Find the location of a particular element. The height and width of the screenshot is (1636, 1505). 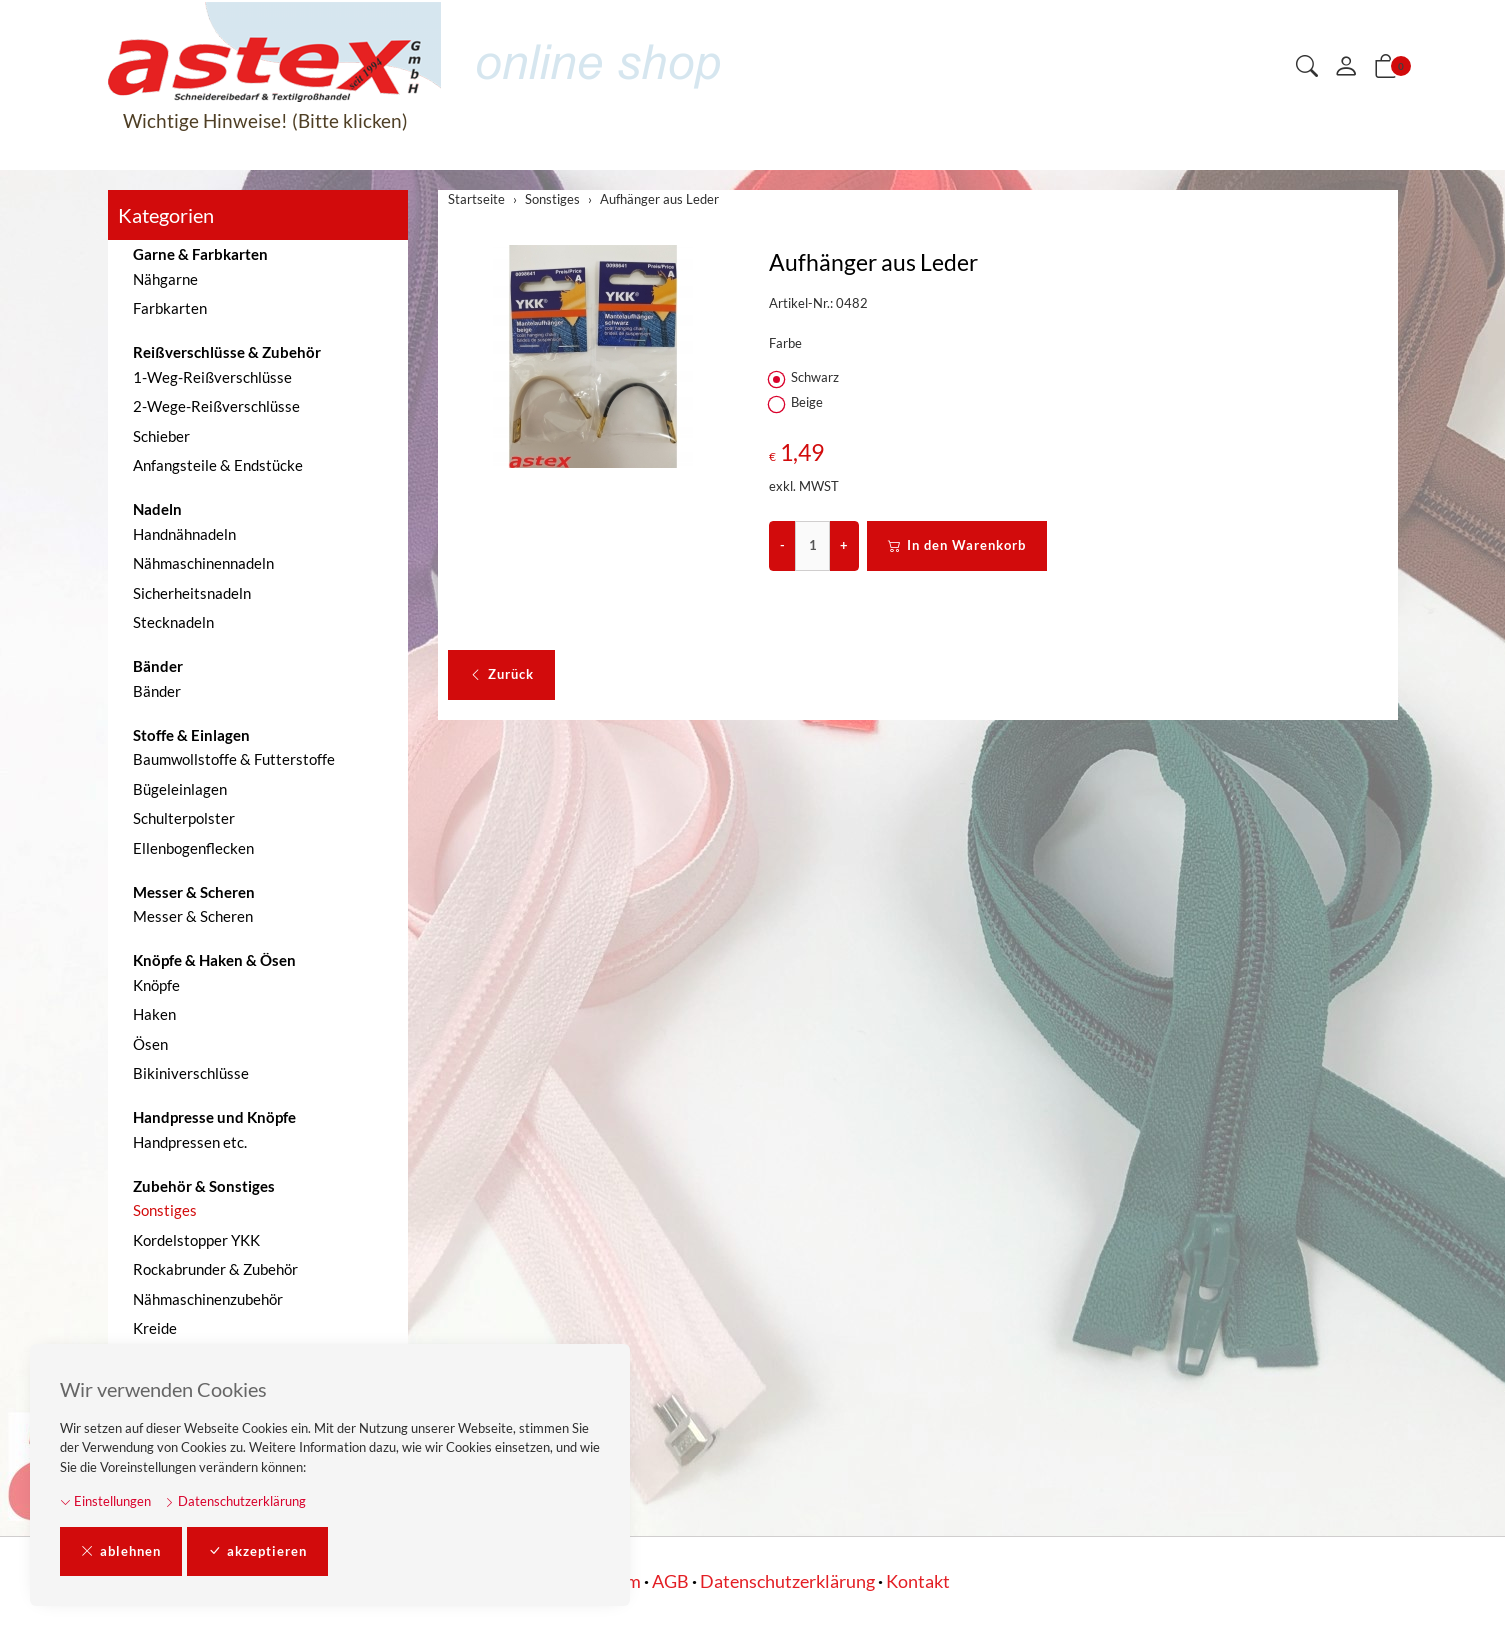

Nähmaschinenzubehör is located at coordinates (208, 1299).